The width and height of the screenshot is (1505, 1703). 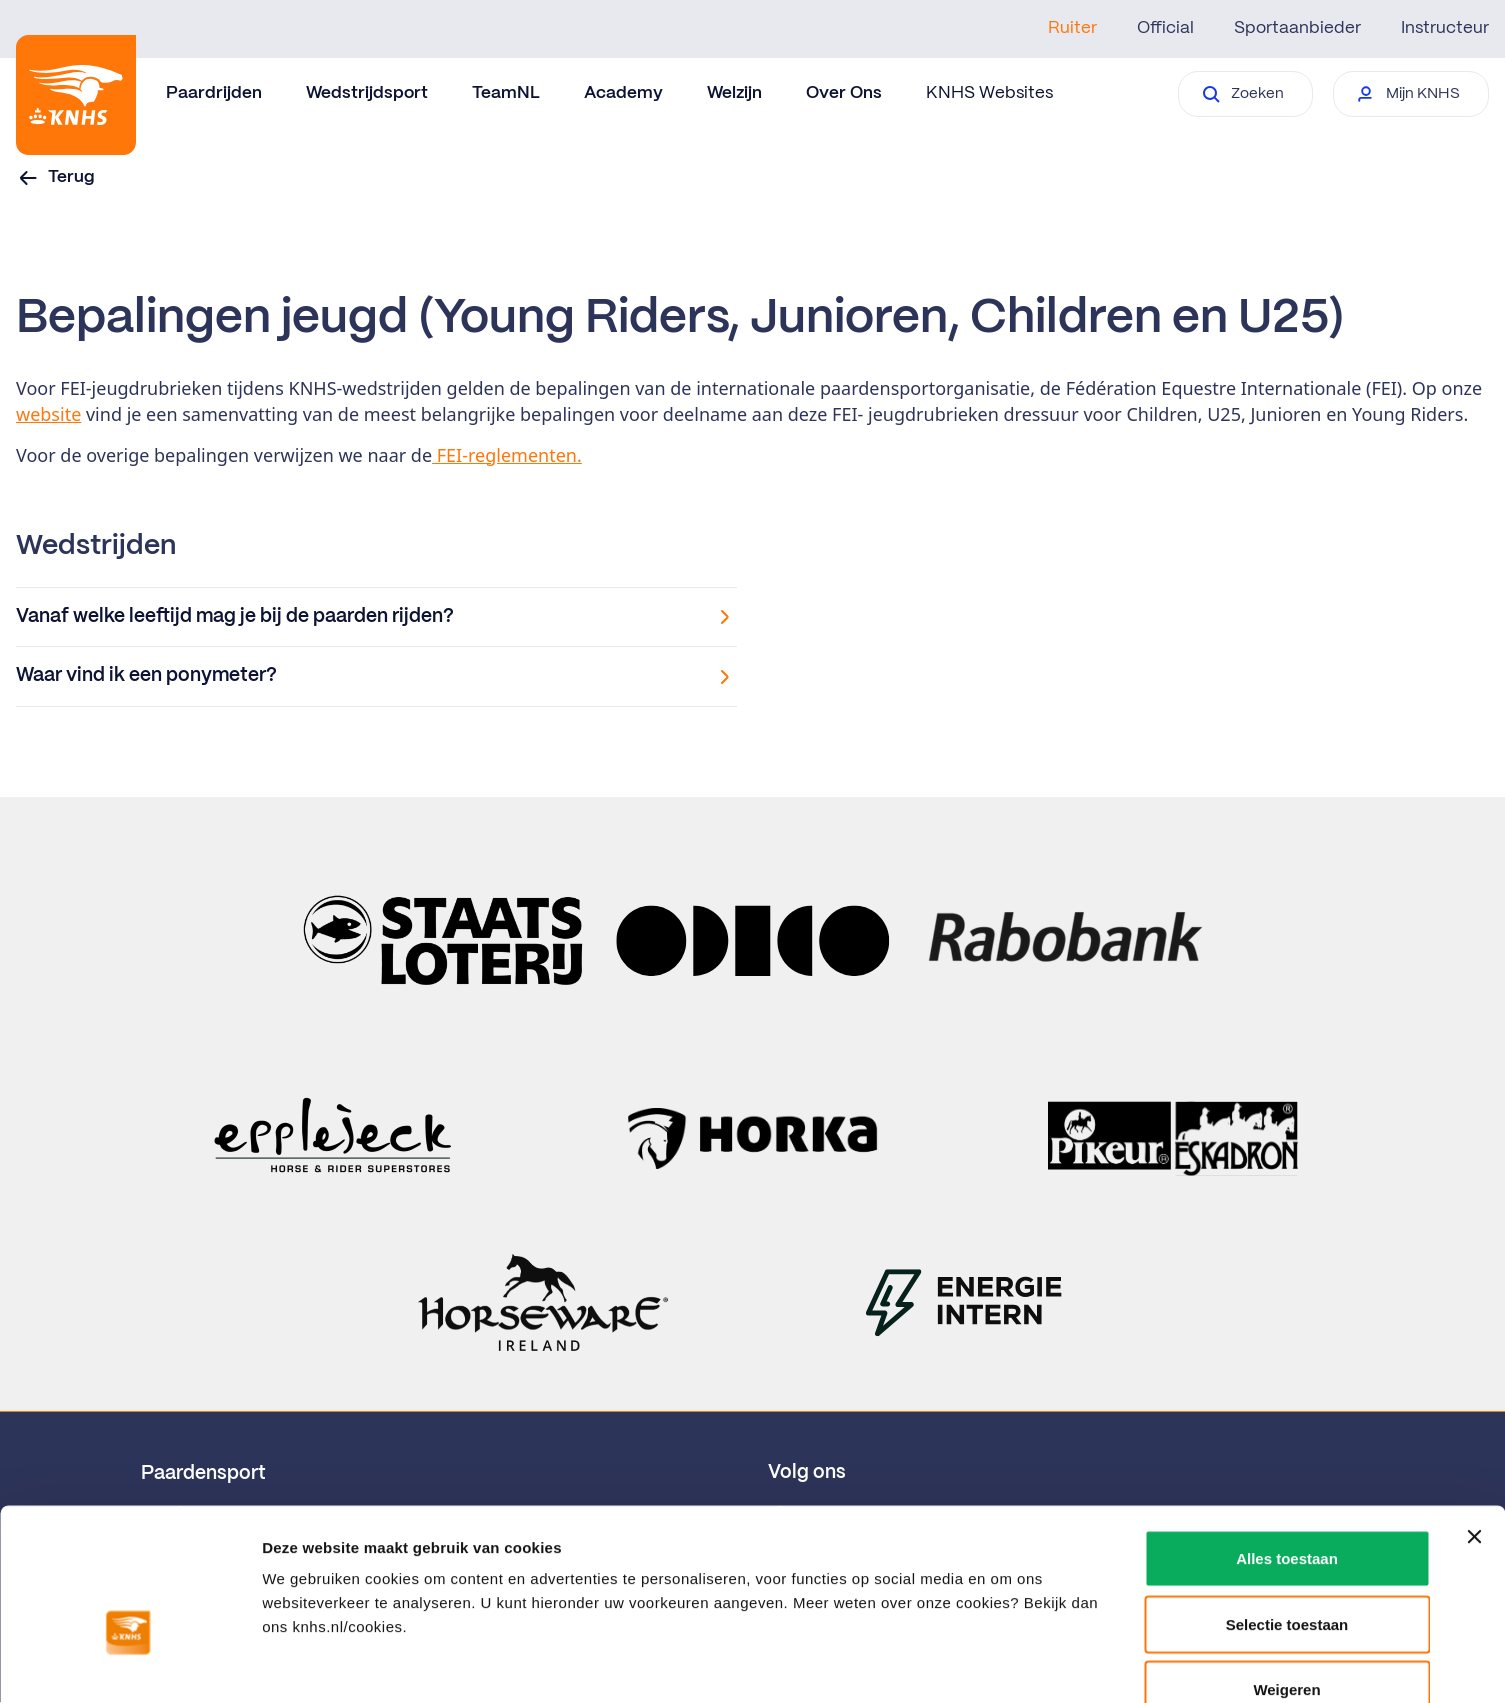 I want to click on Selectie toestaan, so click(x=1287, y=1506).